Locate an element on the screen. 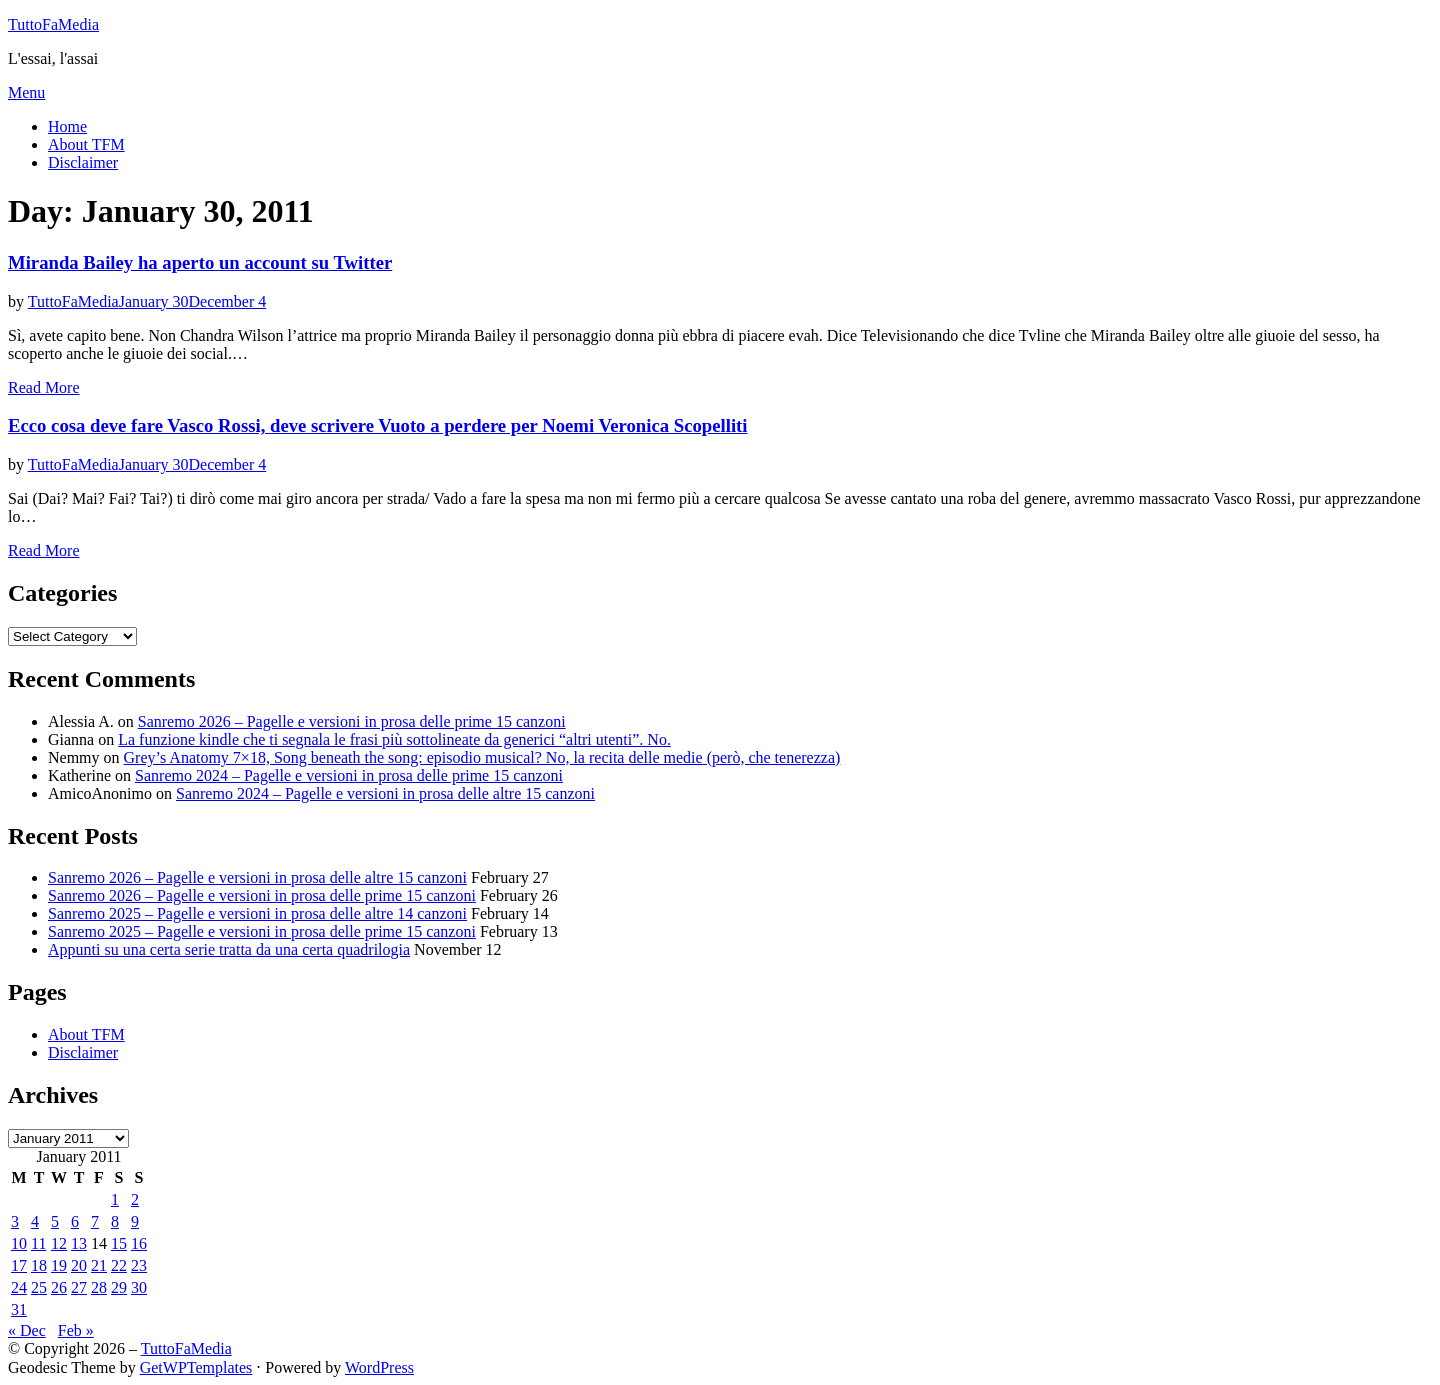  Sanremo 2026 – Pagelle e versioni in prosa delle altre 15 canzoni is located at coordinates (257, 877).